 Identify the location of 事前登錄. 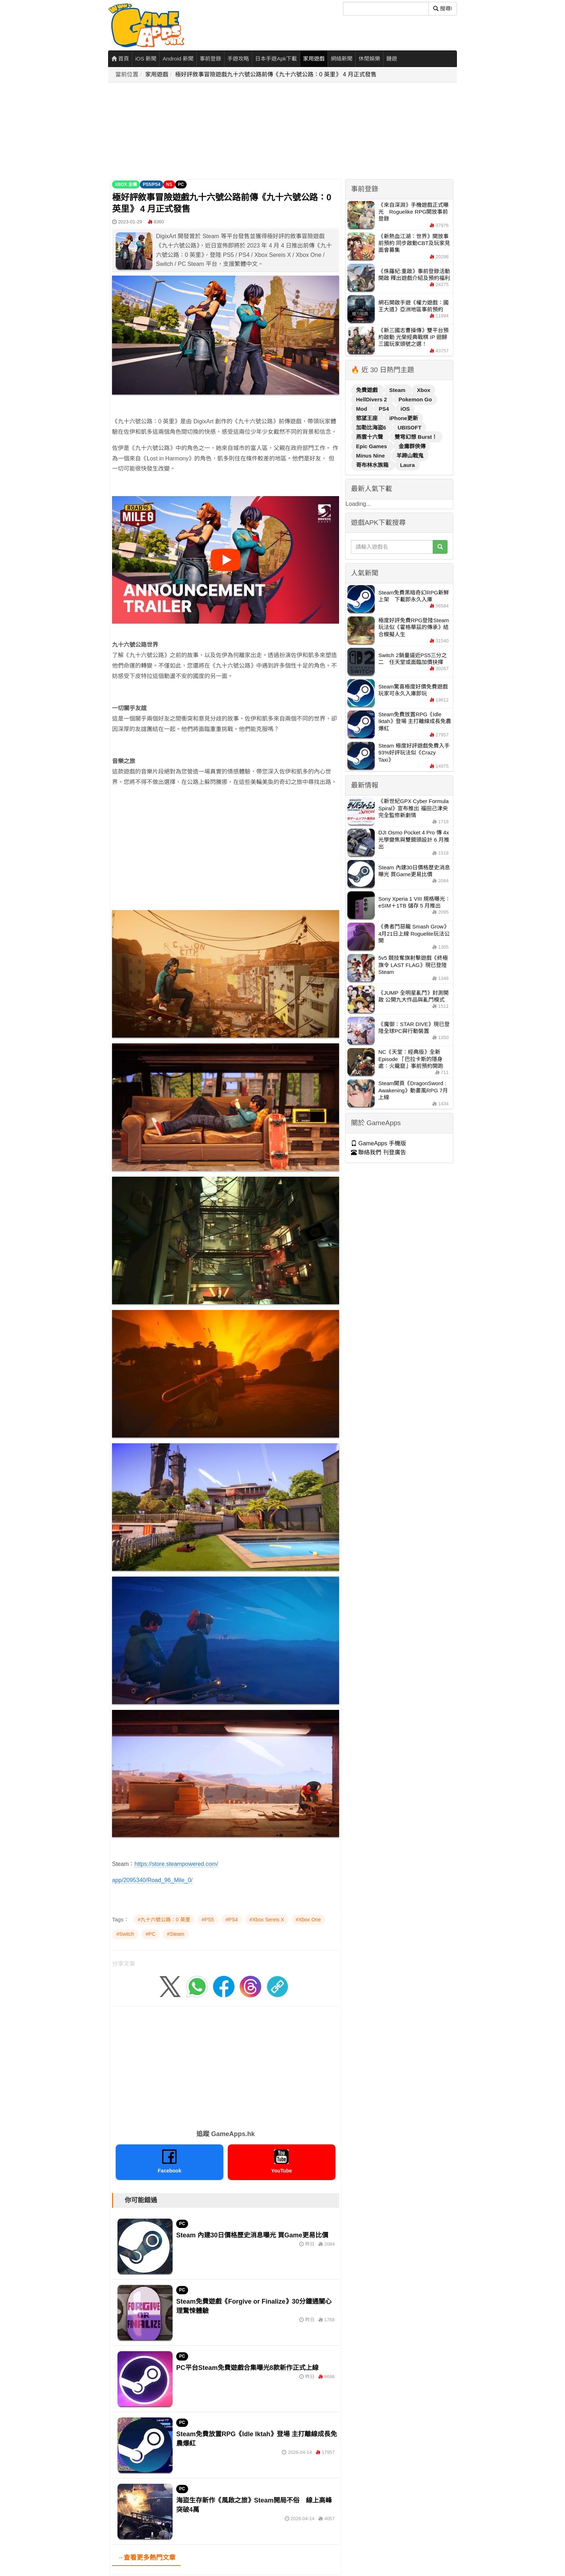
(210, 58).